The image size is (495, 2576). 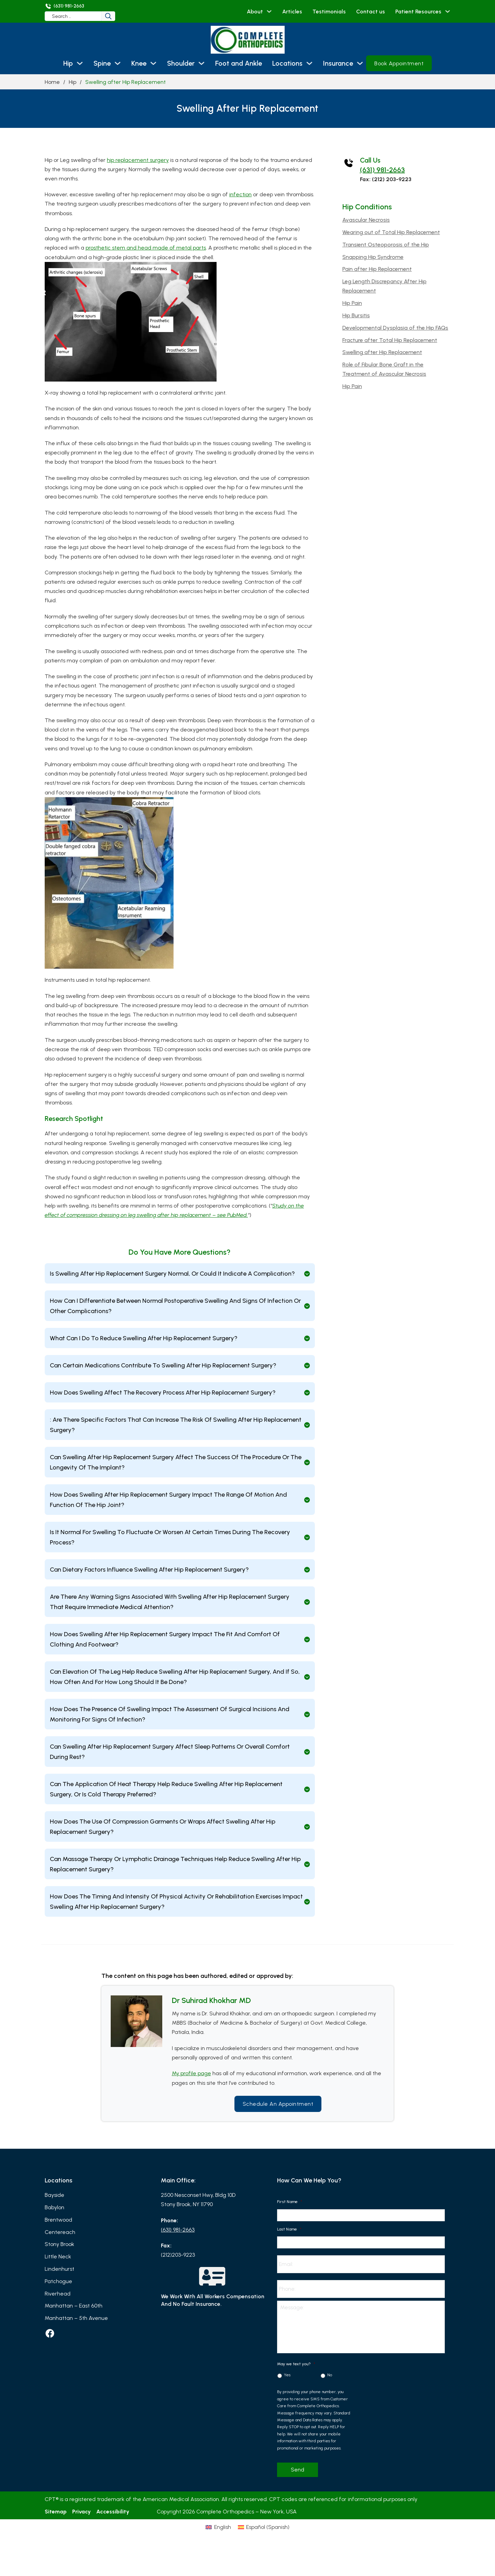 What do you see at coordinates (399, 63) in the screenshot?
I see `Book Appointment` at bounding box center [399, 63].